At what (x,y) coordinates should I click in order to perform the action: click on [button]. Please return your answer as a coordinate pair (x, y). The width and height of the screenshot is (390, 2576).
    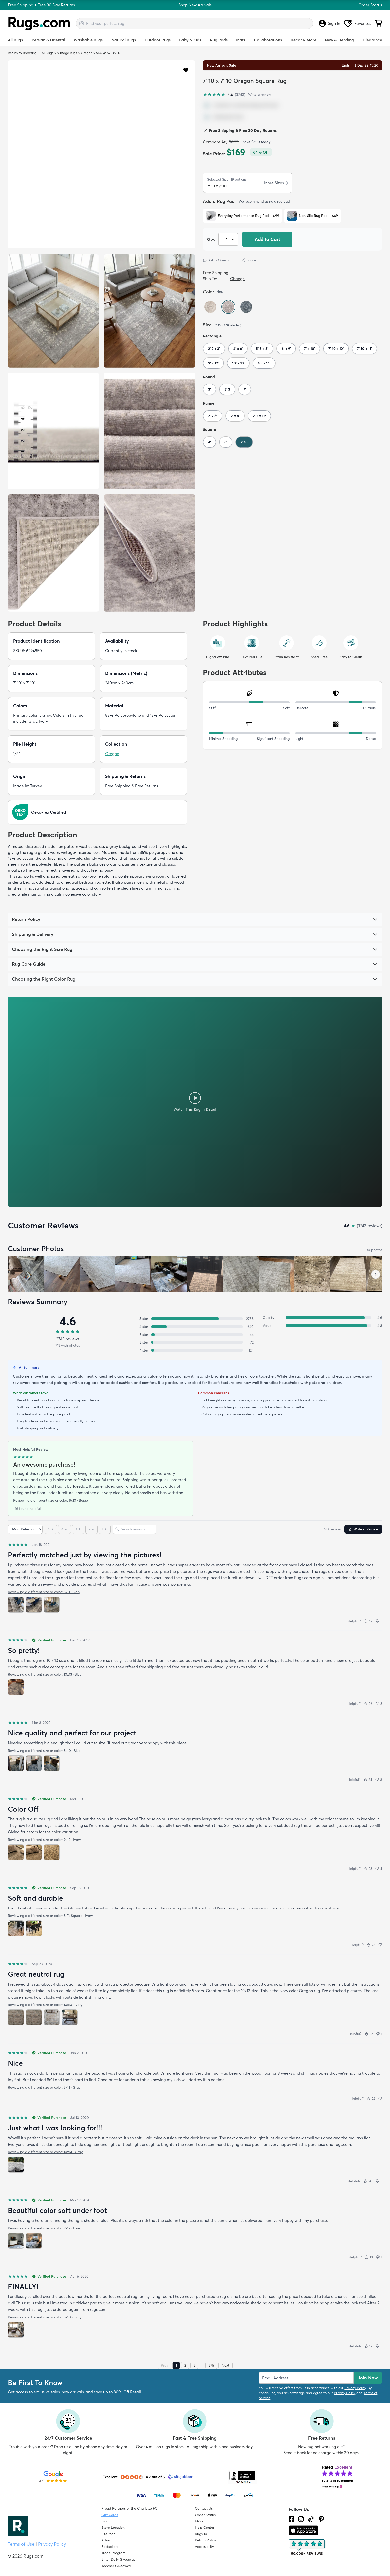
    Looking at the image, I should click on (185, 69).